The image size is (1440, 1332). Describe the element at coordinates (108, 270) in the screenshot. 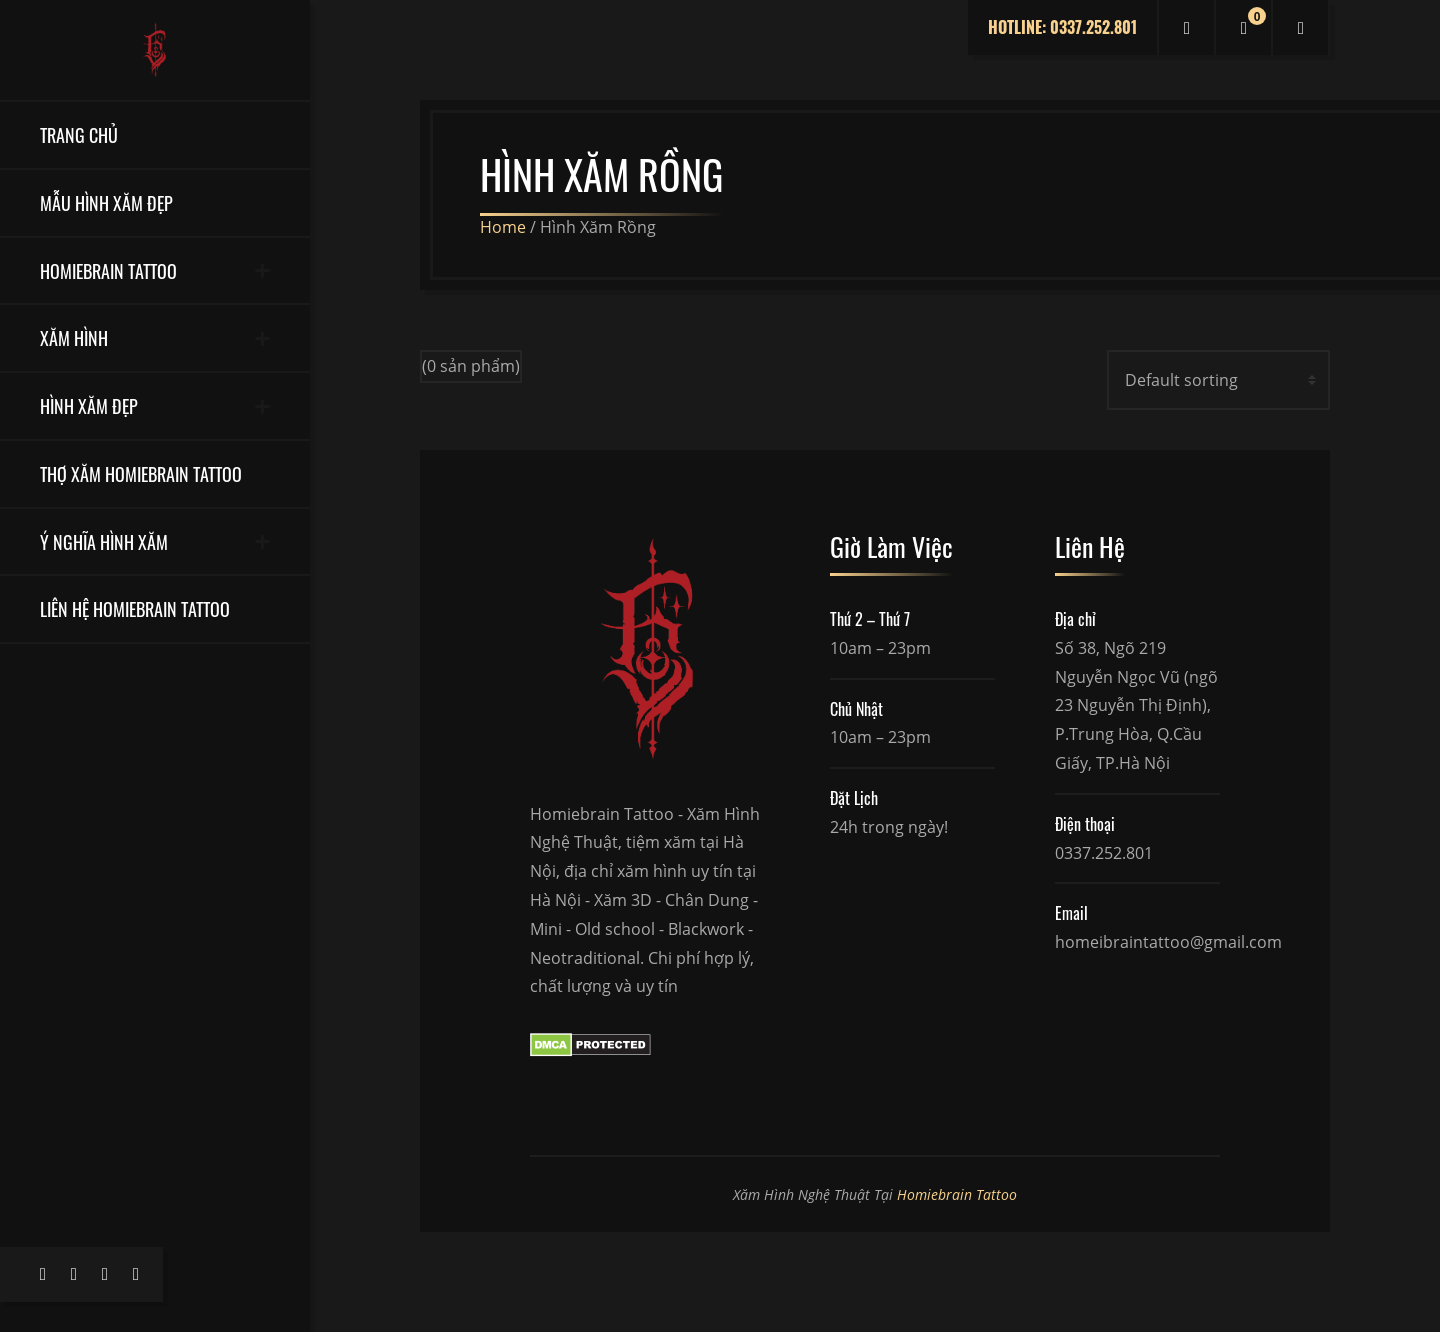

I see `Homiebrain Tattoo [button]` at that location.